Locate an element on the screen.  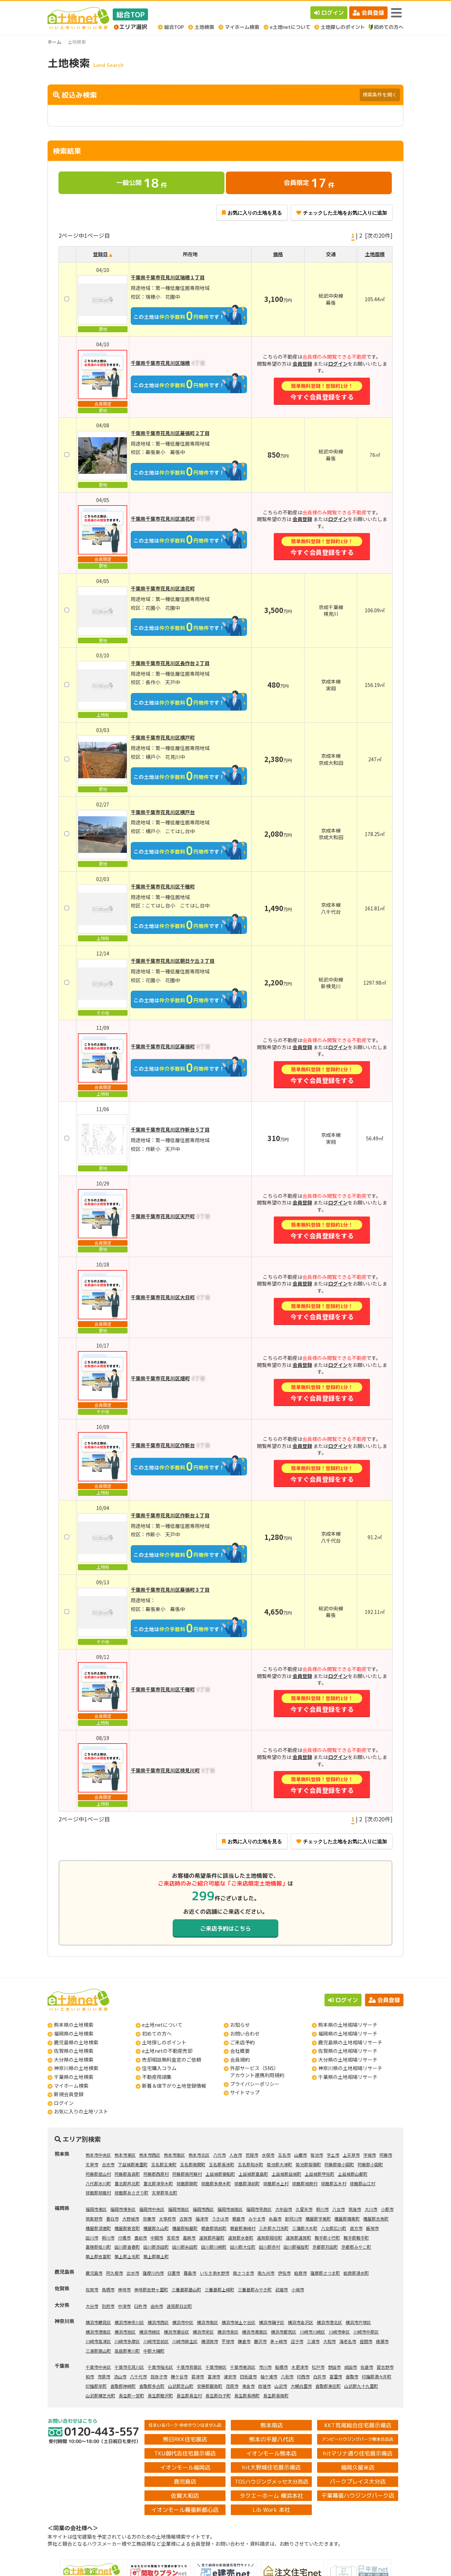
藤沢市 is located at coordinates (260, 2341).